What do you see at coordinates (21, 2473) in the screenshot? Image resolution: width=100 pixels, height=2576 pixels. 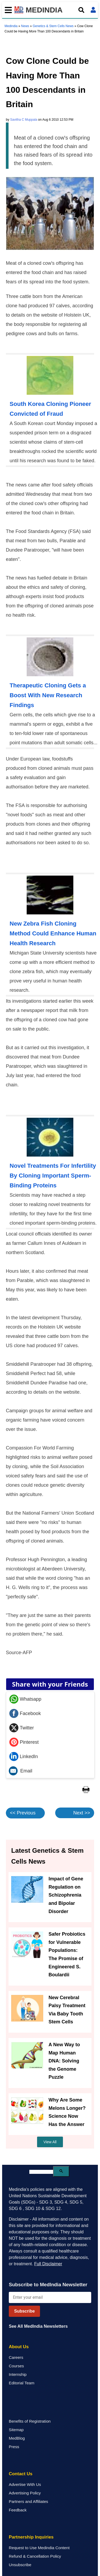 I see `Contact Us` at bounding box center [21, 2473].